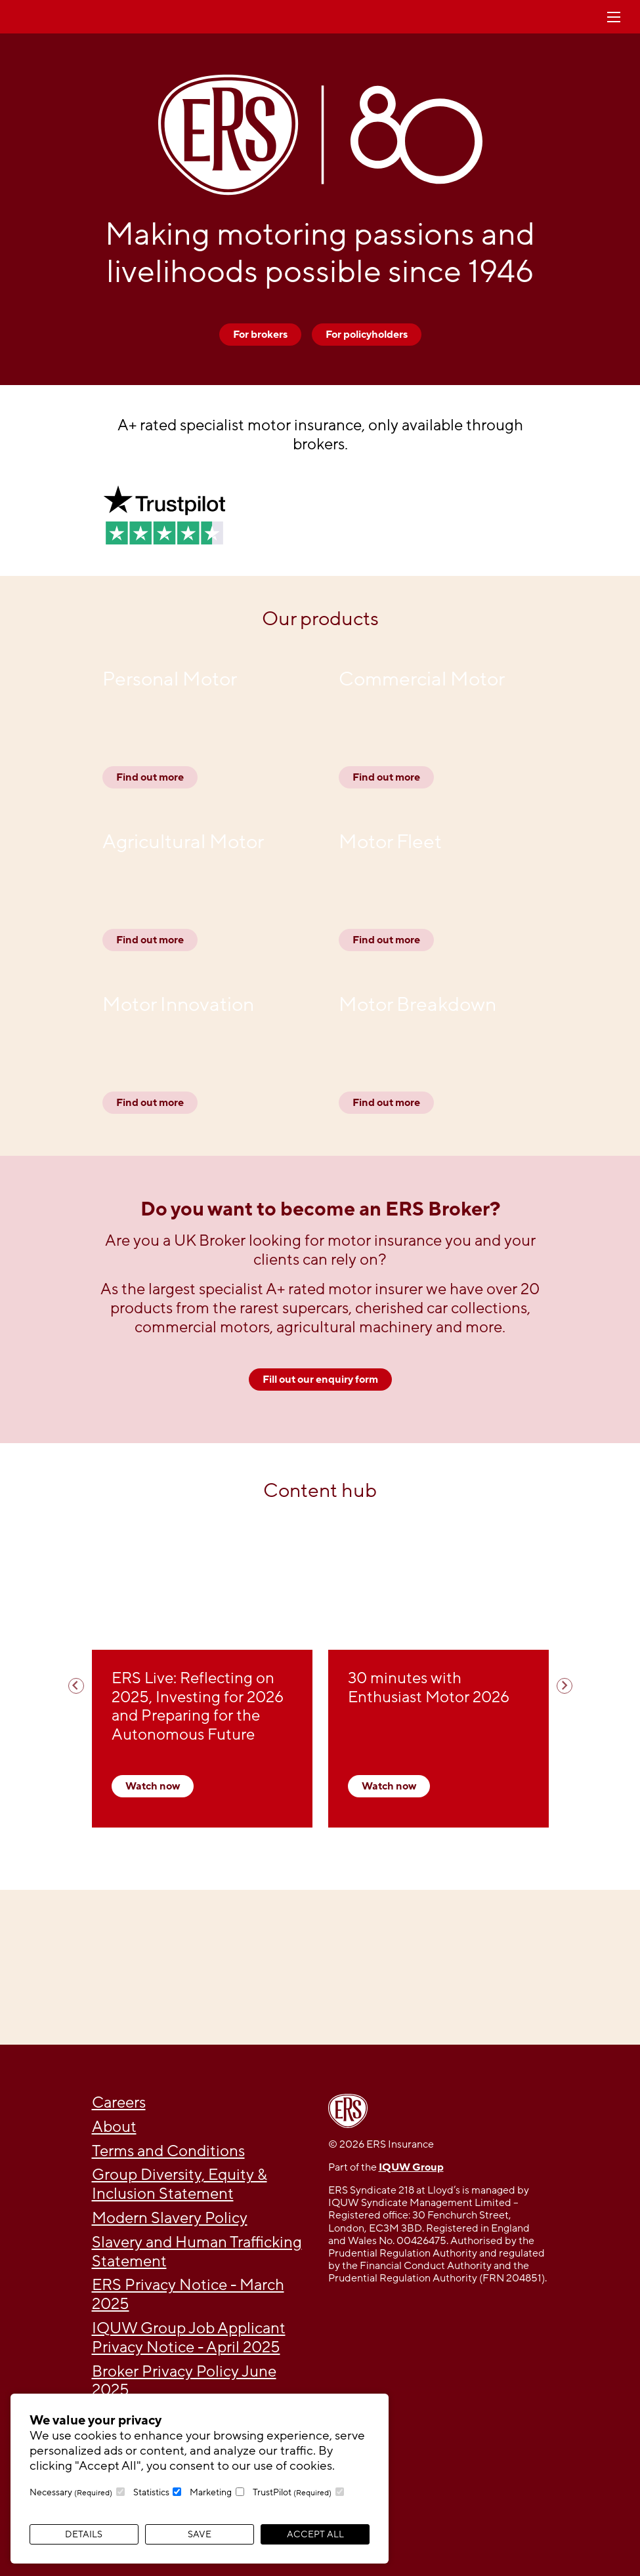  Describe the element at coordinates (151, 2492) in the screenshot. I see `Statistics` at that location.